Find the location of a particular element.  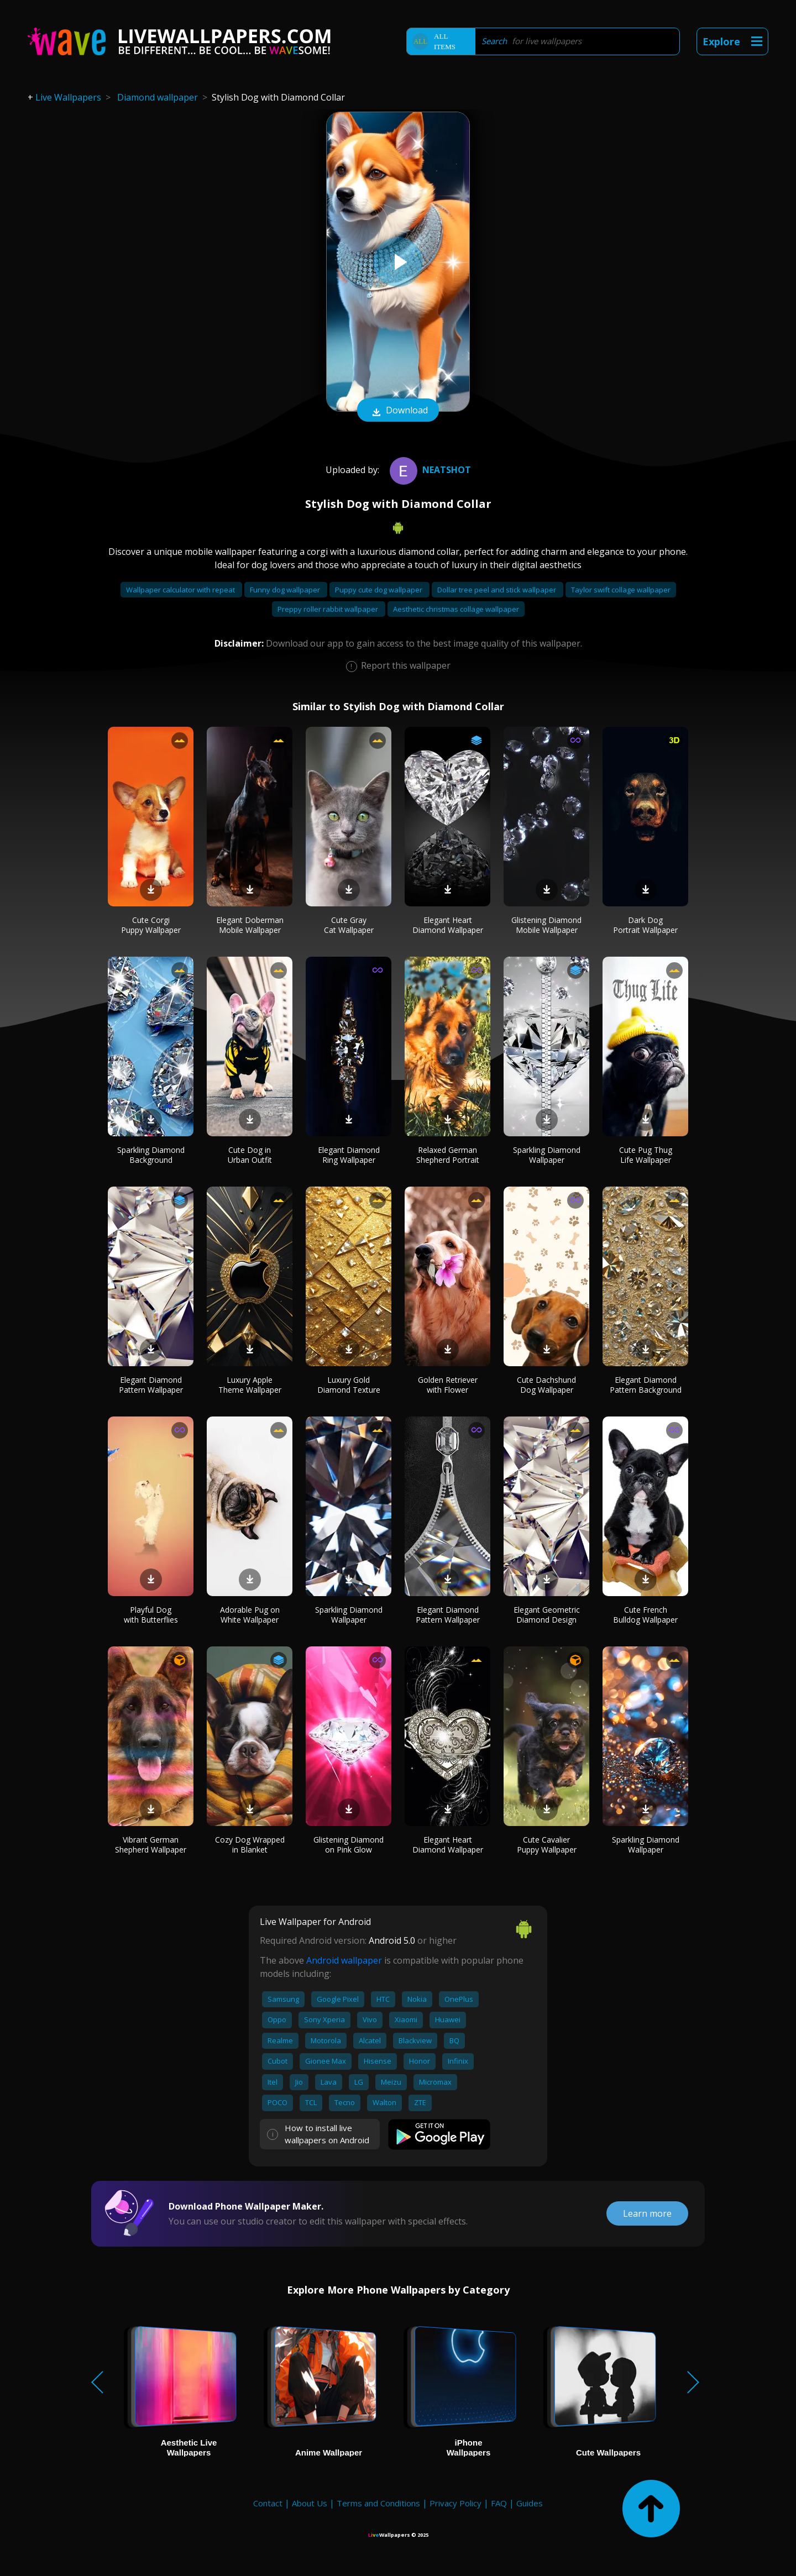

About Us is located at coordinates (309, 2503).